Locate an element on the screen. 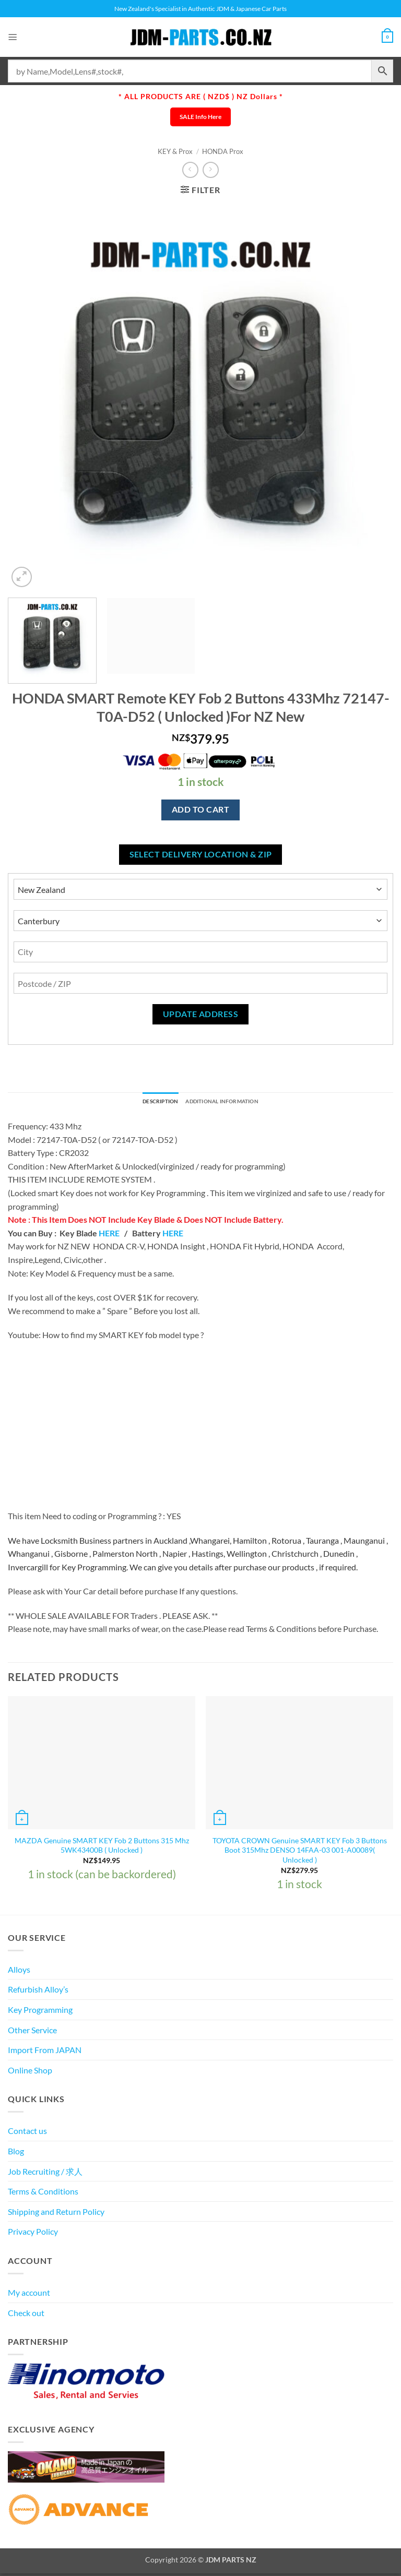  Alloys is located at coordinates (19, 1971).